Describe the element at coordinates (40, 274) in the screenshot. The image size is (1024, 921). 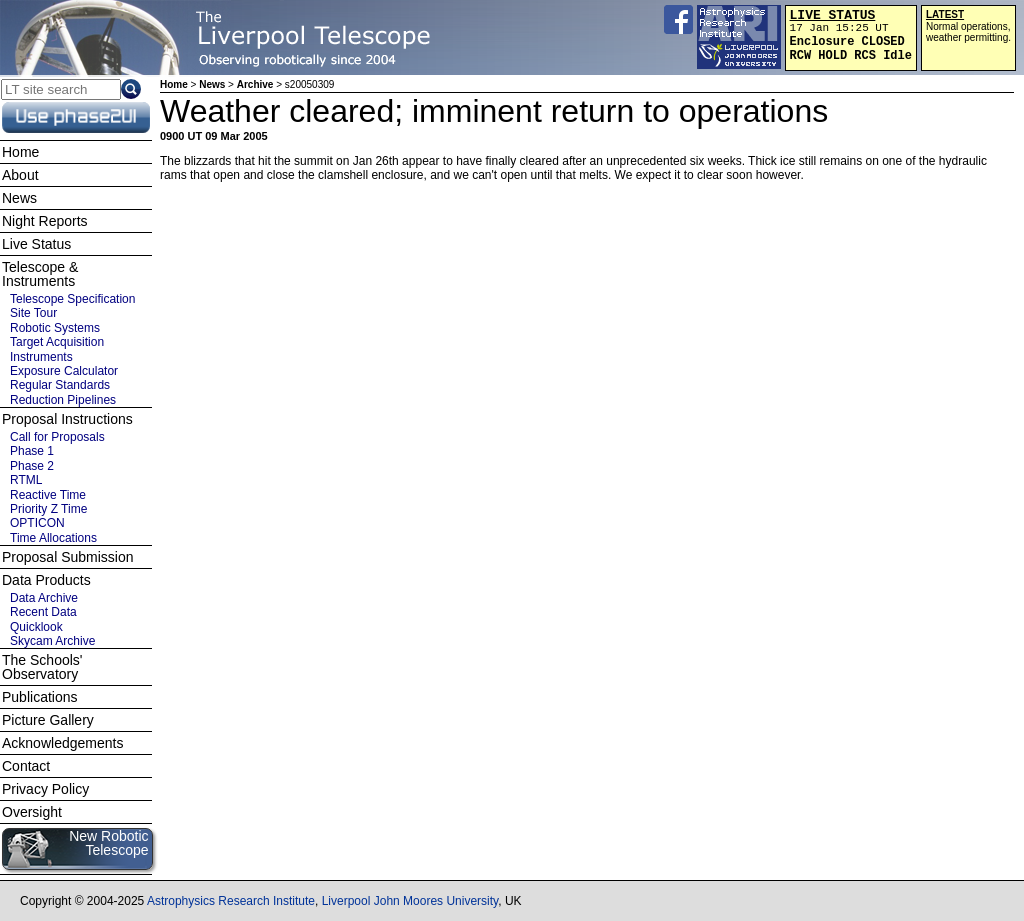
I see `Telescope & Instruments` at that location.